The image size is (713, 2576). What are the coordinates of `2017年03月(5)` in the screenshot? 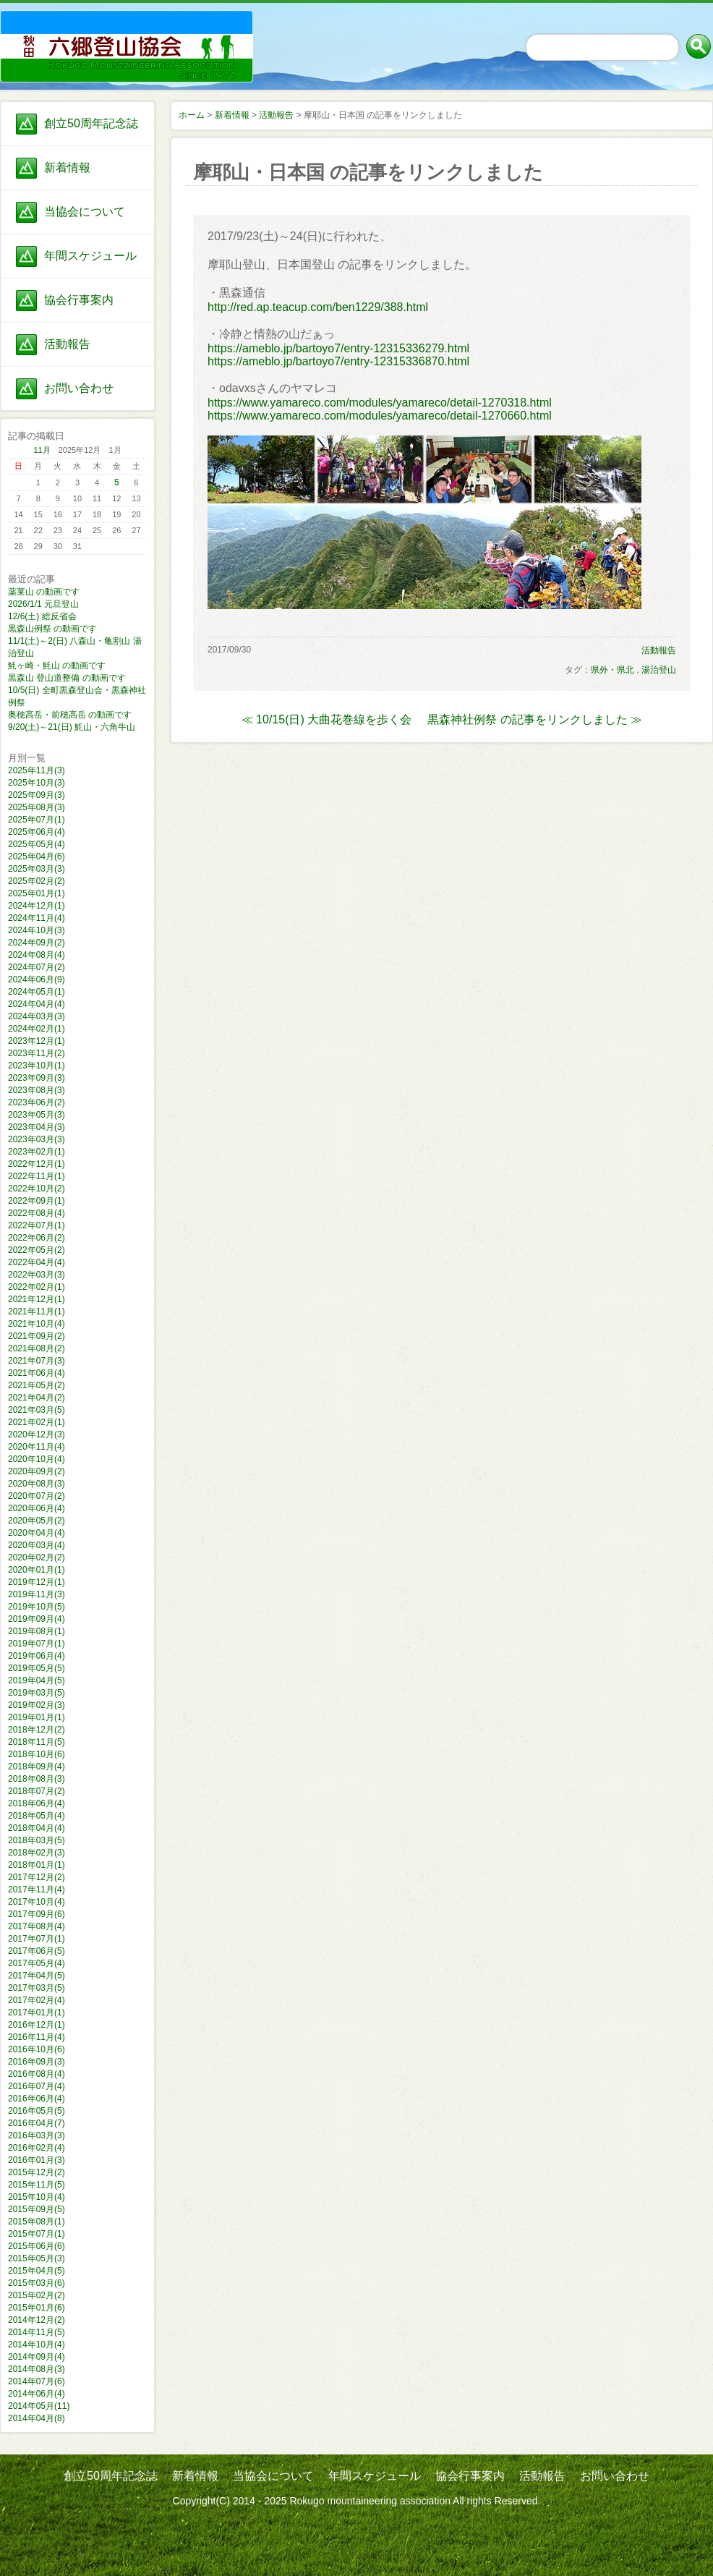 It's located at (36, 1988).